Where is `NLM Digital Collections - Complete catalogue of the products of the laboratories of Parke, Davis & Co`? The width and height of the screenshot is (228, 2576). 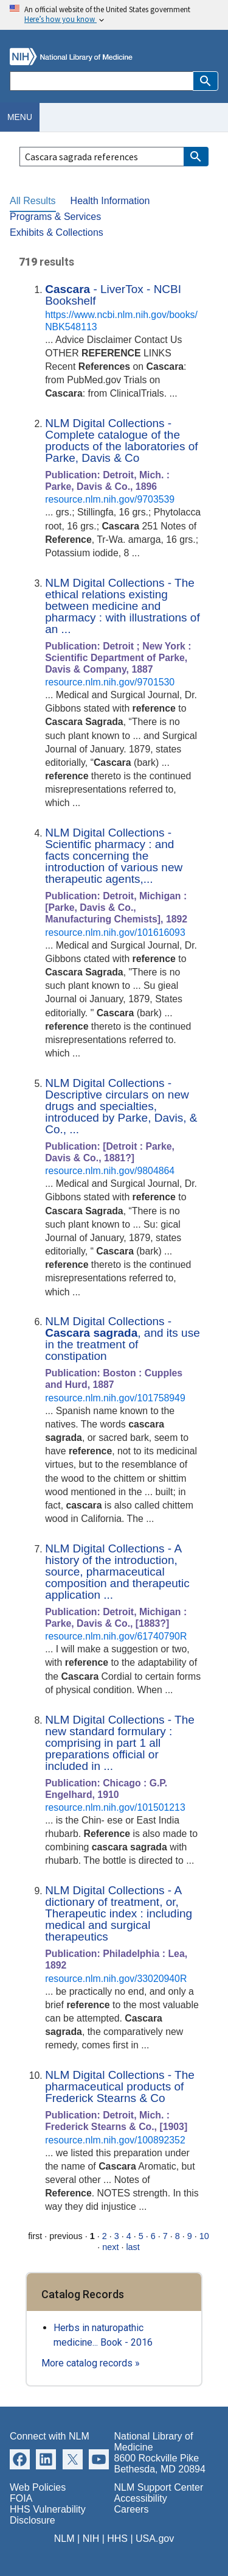
NLM Digital Collections - Complete catalogue of the products of the laboratories of Parke, Davis & Co is located at coordinates (121, 440).